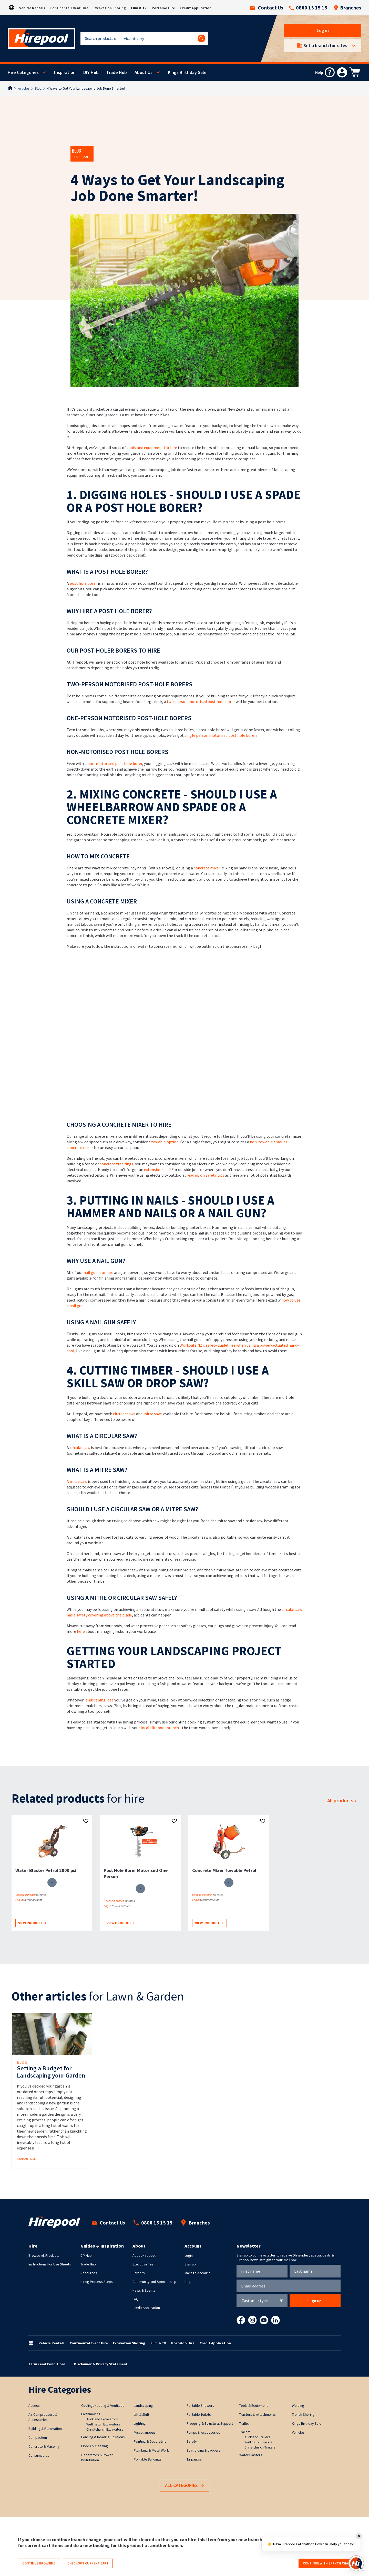 The image size is (369, 2576). I want to click on two-person motorised post hole borer, so click(201, 701).